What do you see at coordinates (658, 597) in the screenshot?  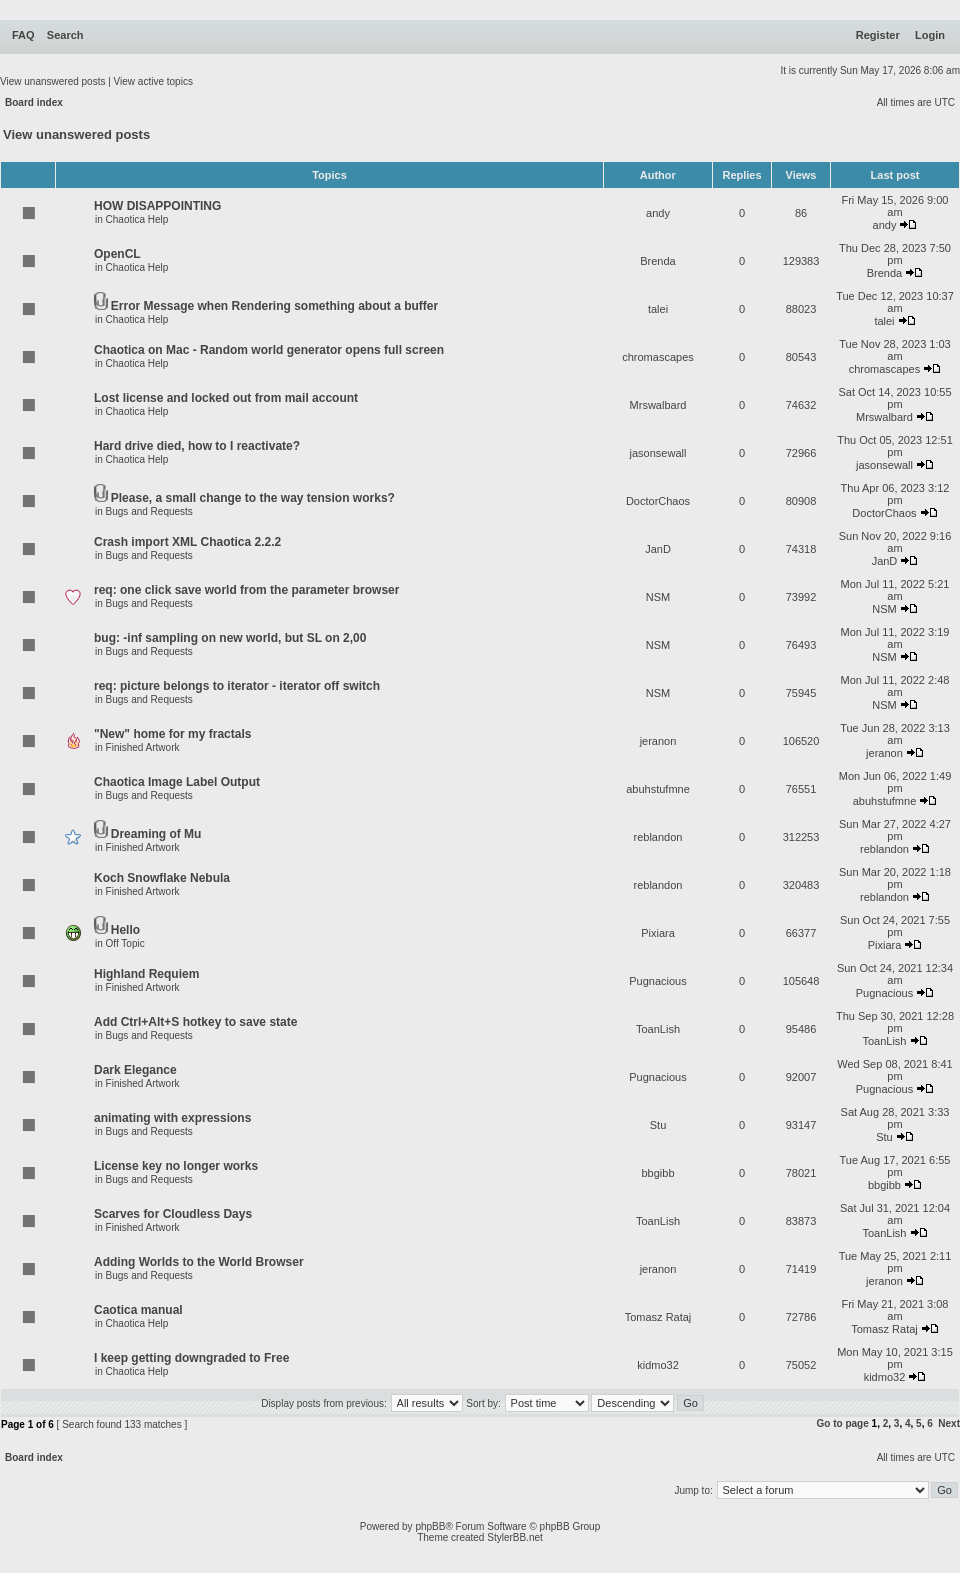 I see `NSM` at bounding box center [658, 597].